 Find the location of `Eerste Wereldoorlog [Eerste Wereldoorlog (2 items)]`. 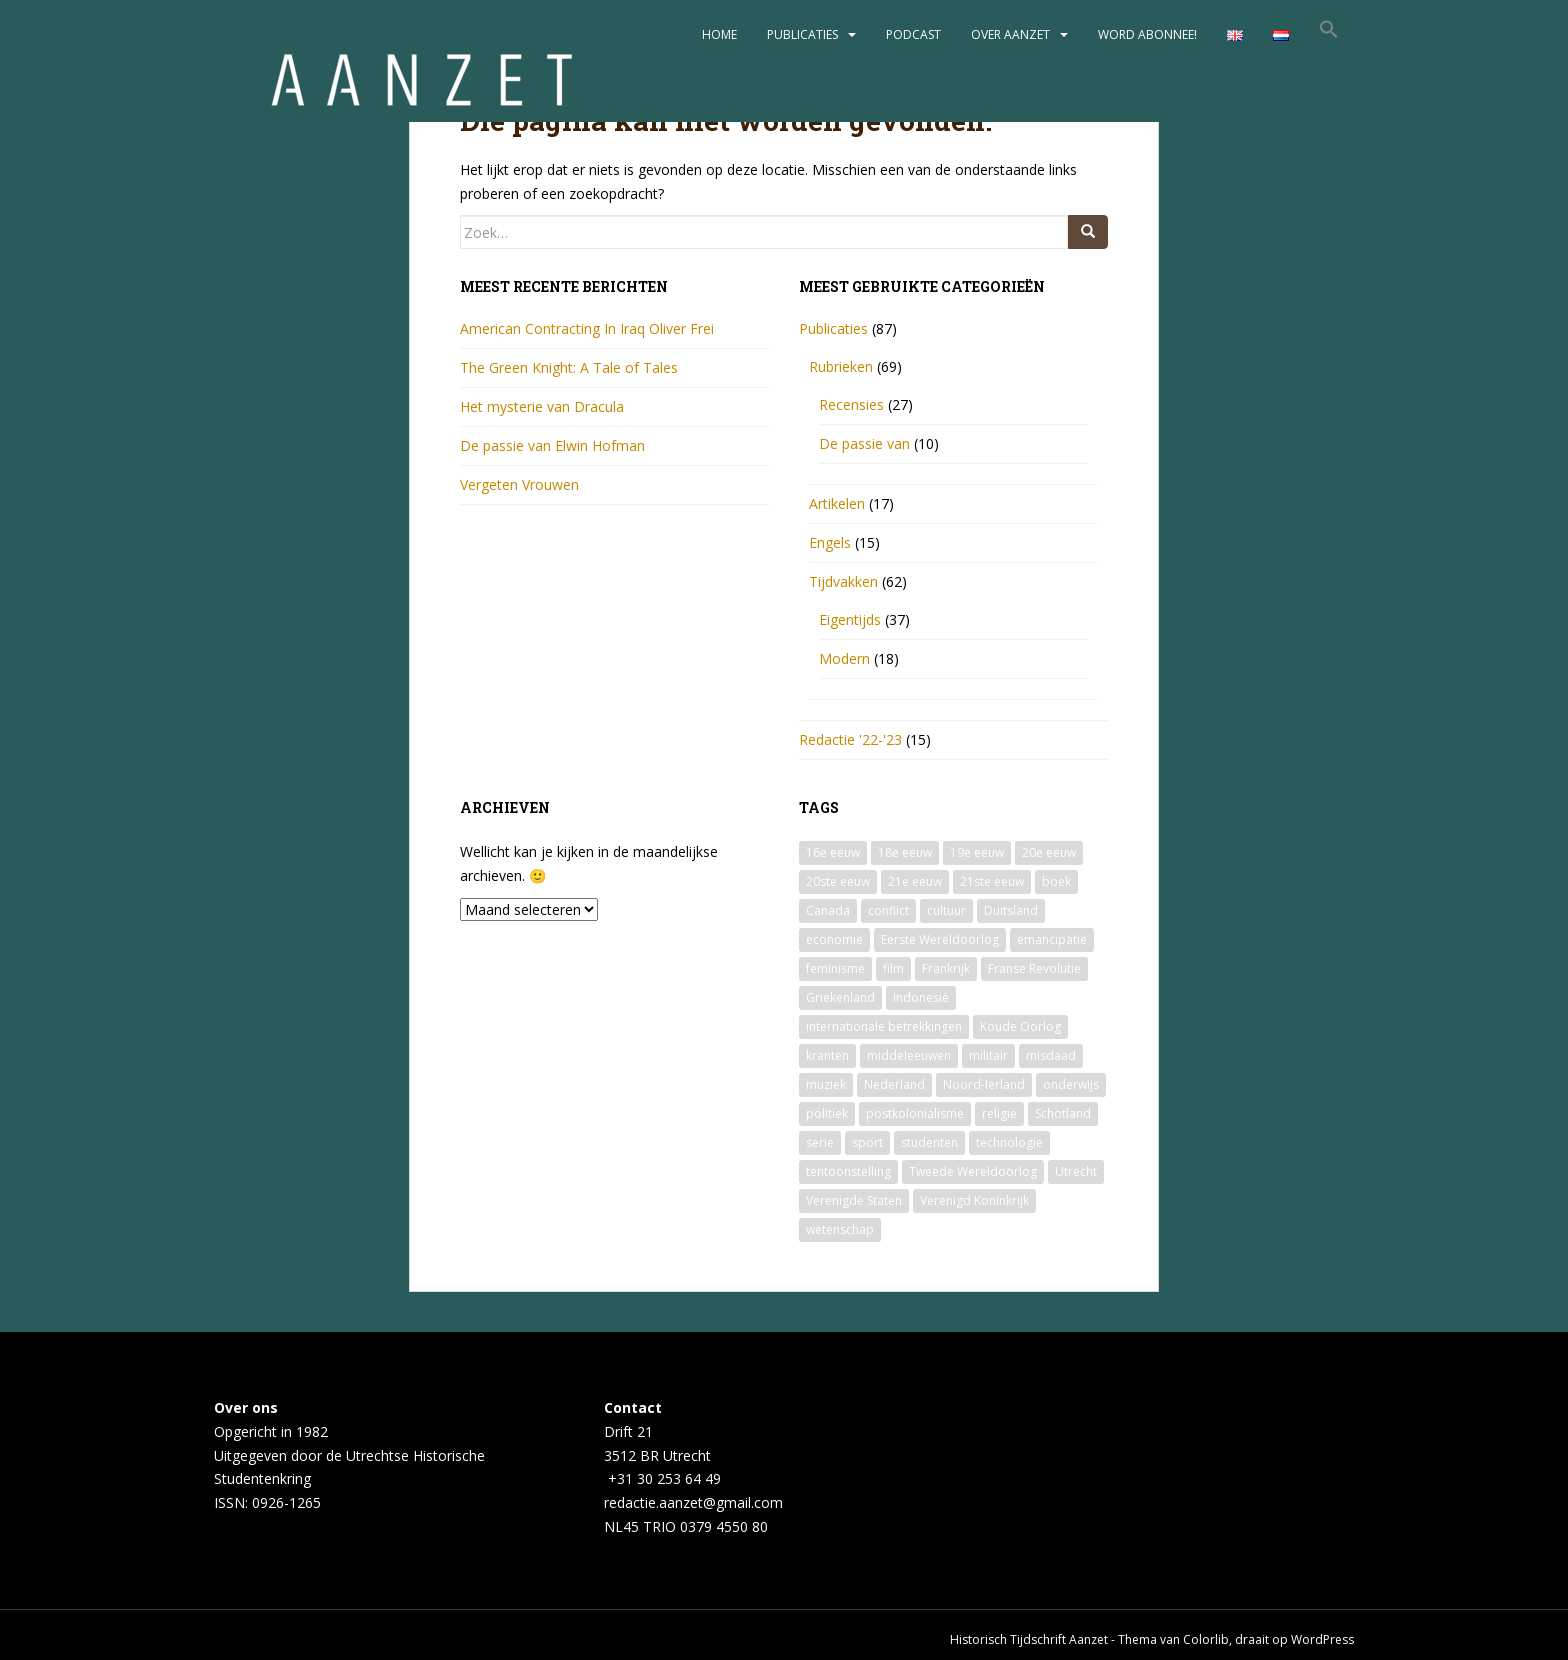

Eerste Wereldoorlog [Eerste Wereldoorlog (2 items)] is located at coordinates (940, 939).